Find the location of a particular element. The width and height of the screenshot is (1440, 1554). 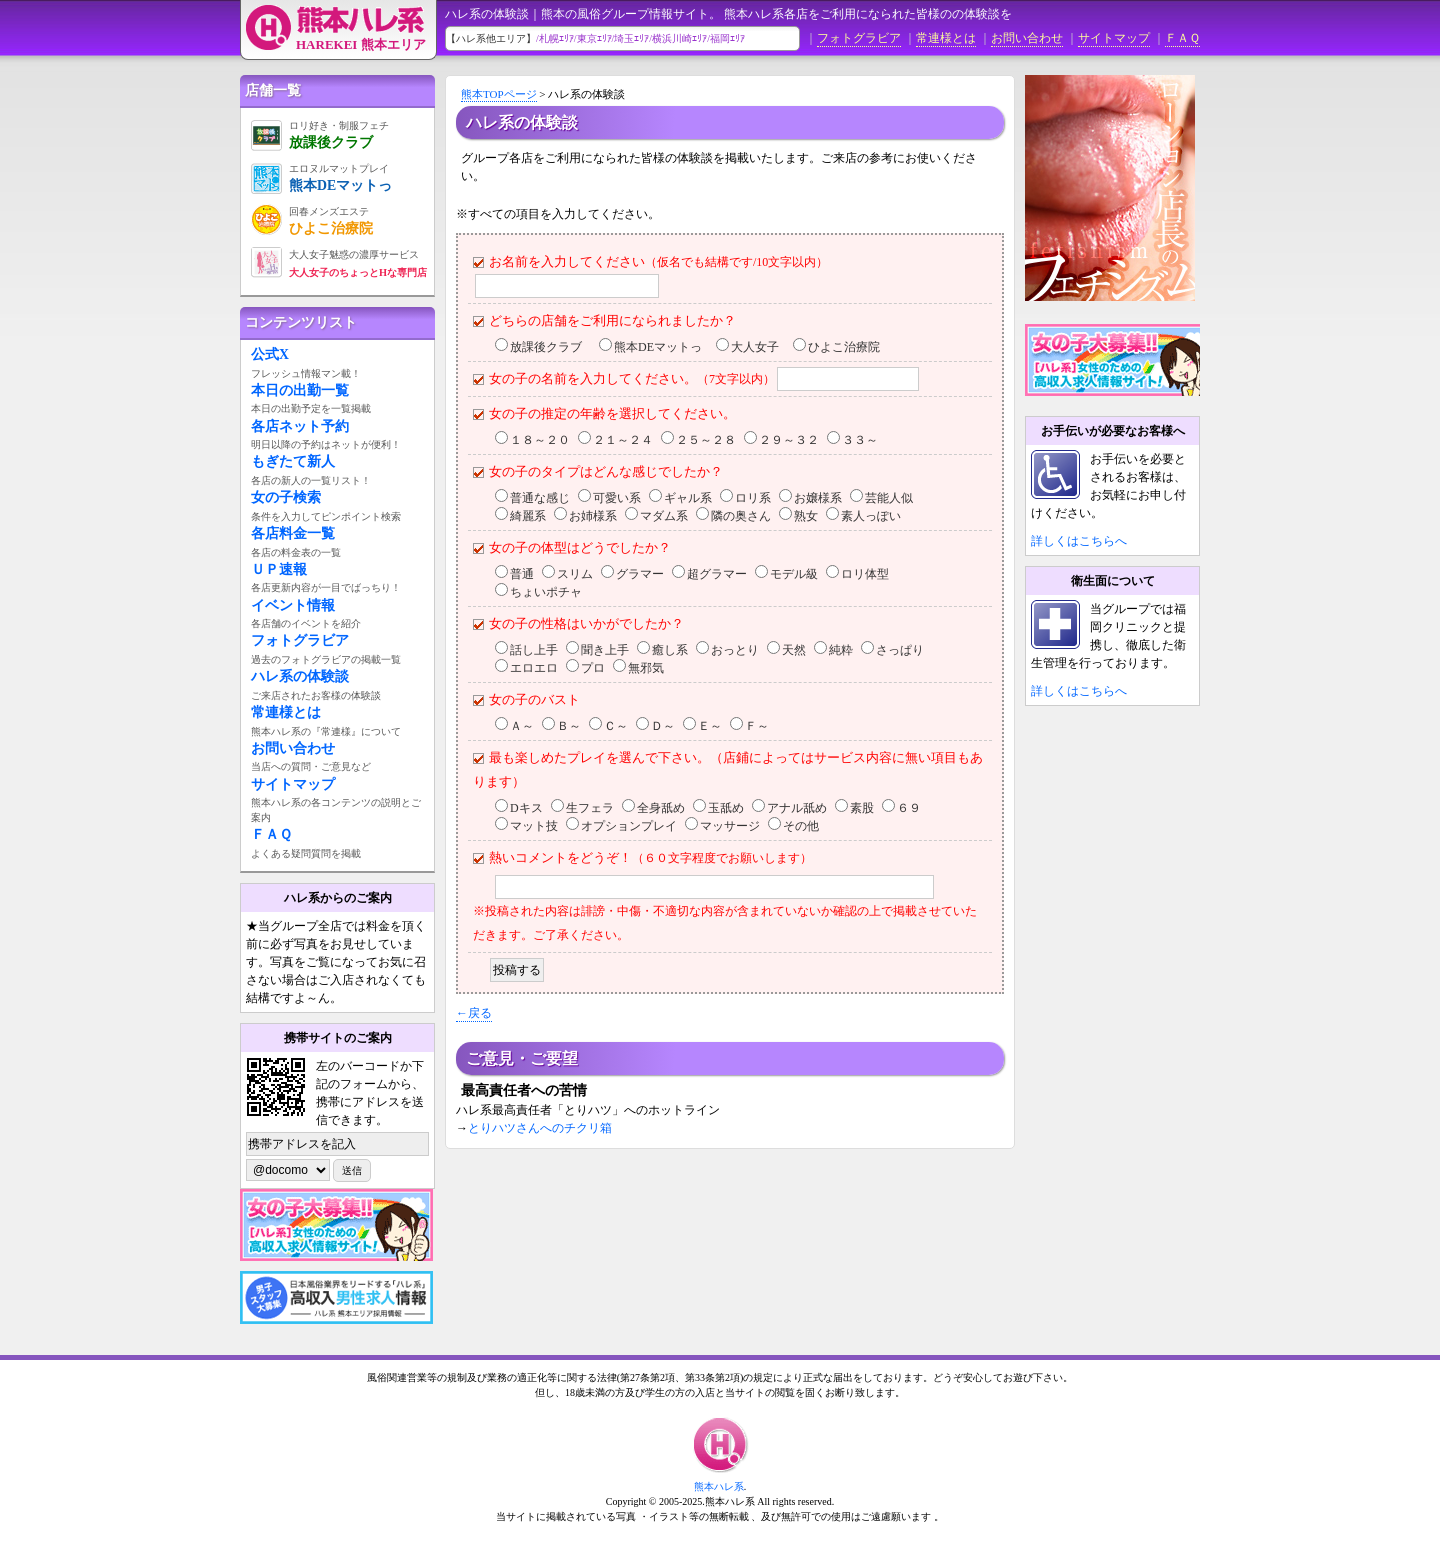

隣の奥さん is located at coordinates (741, 516).